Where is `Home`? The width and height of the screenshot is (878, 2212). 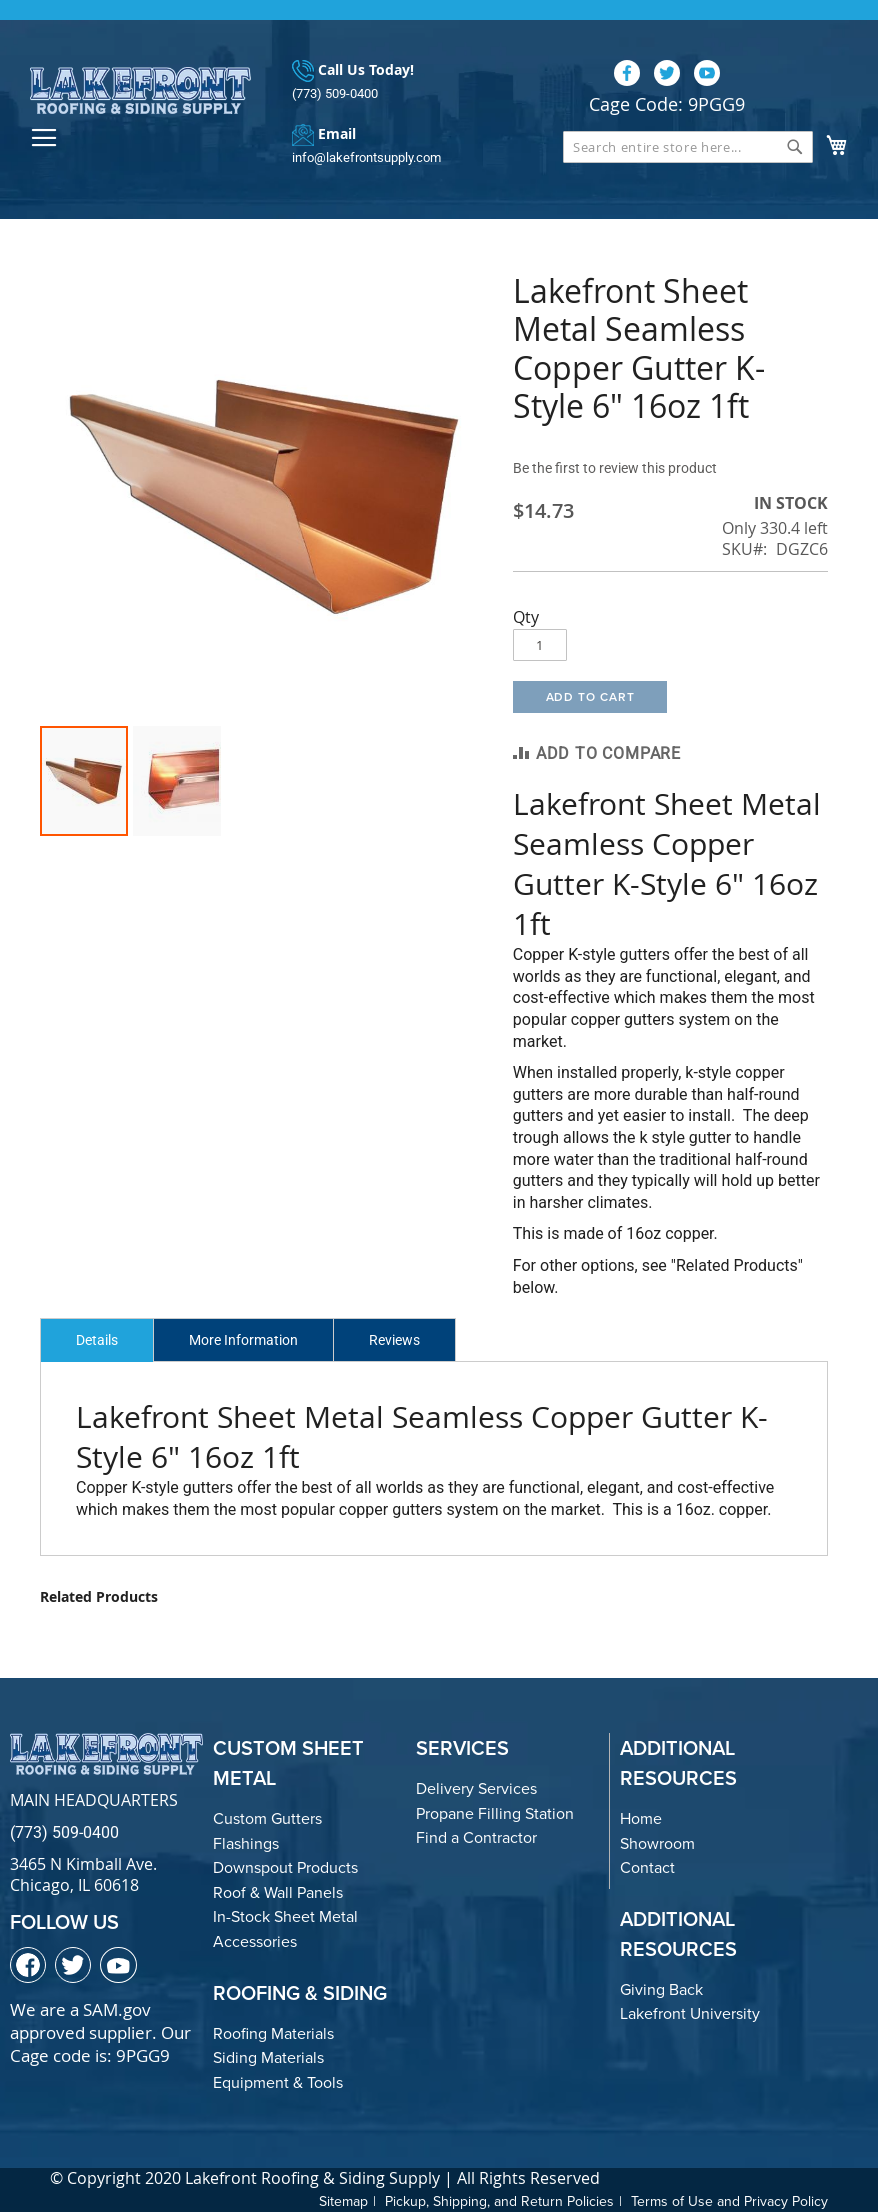
Home is located at coordinates (641, 1818).